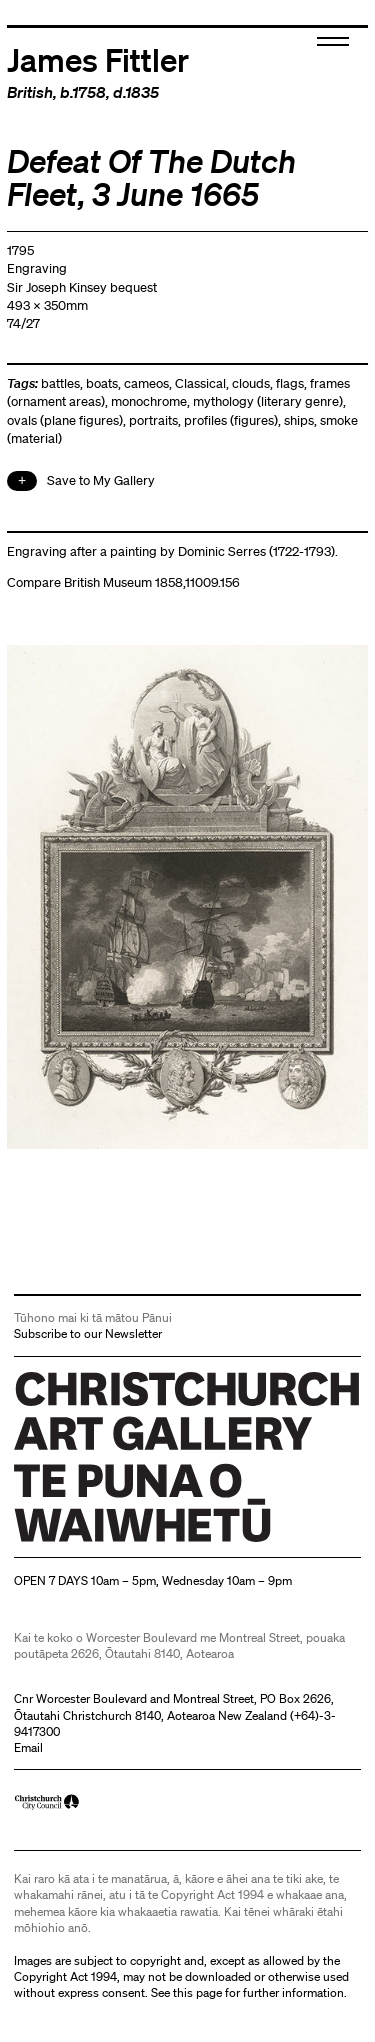 Image resolution: width=375 pixels, height=2042 pixels. What do you see at coordinates (30, 92) in the screenshot?
I see `British` at bounding box center [30, 92].